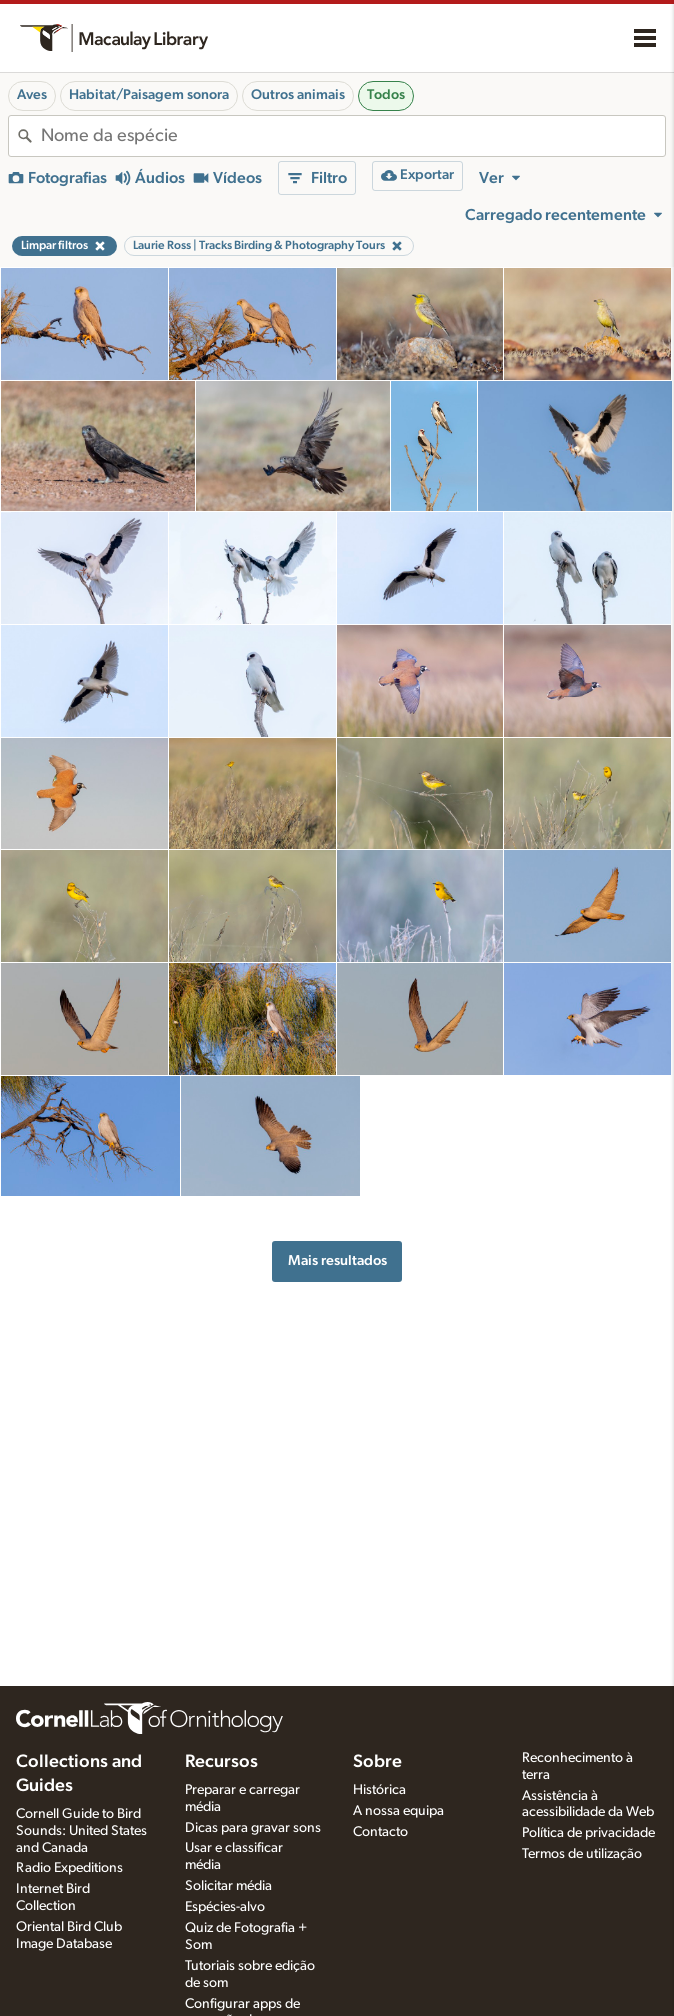  What do you see at coordinates (228, 1886) in the screenshot?
I see `Solicitar média` at bounding box center [228, 1886].